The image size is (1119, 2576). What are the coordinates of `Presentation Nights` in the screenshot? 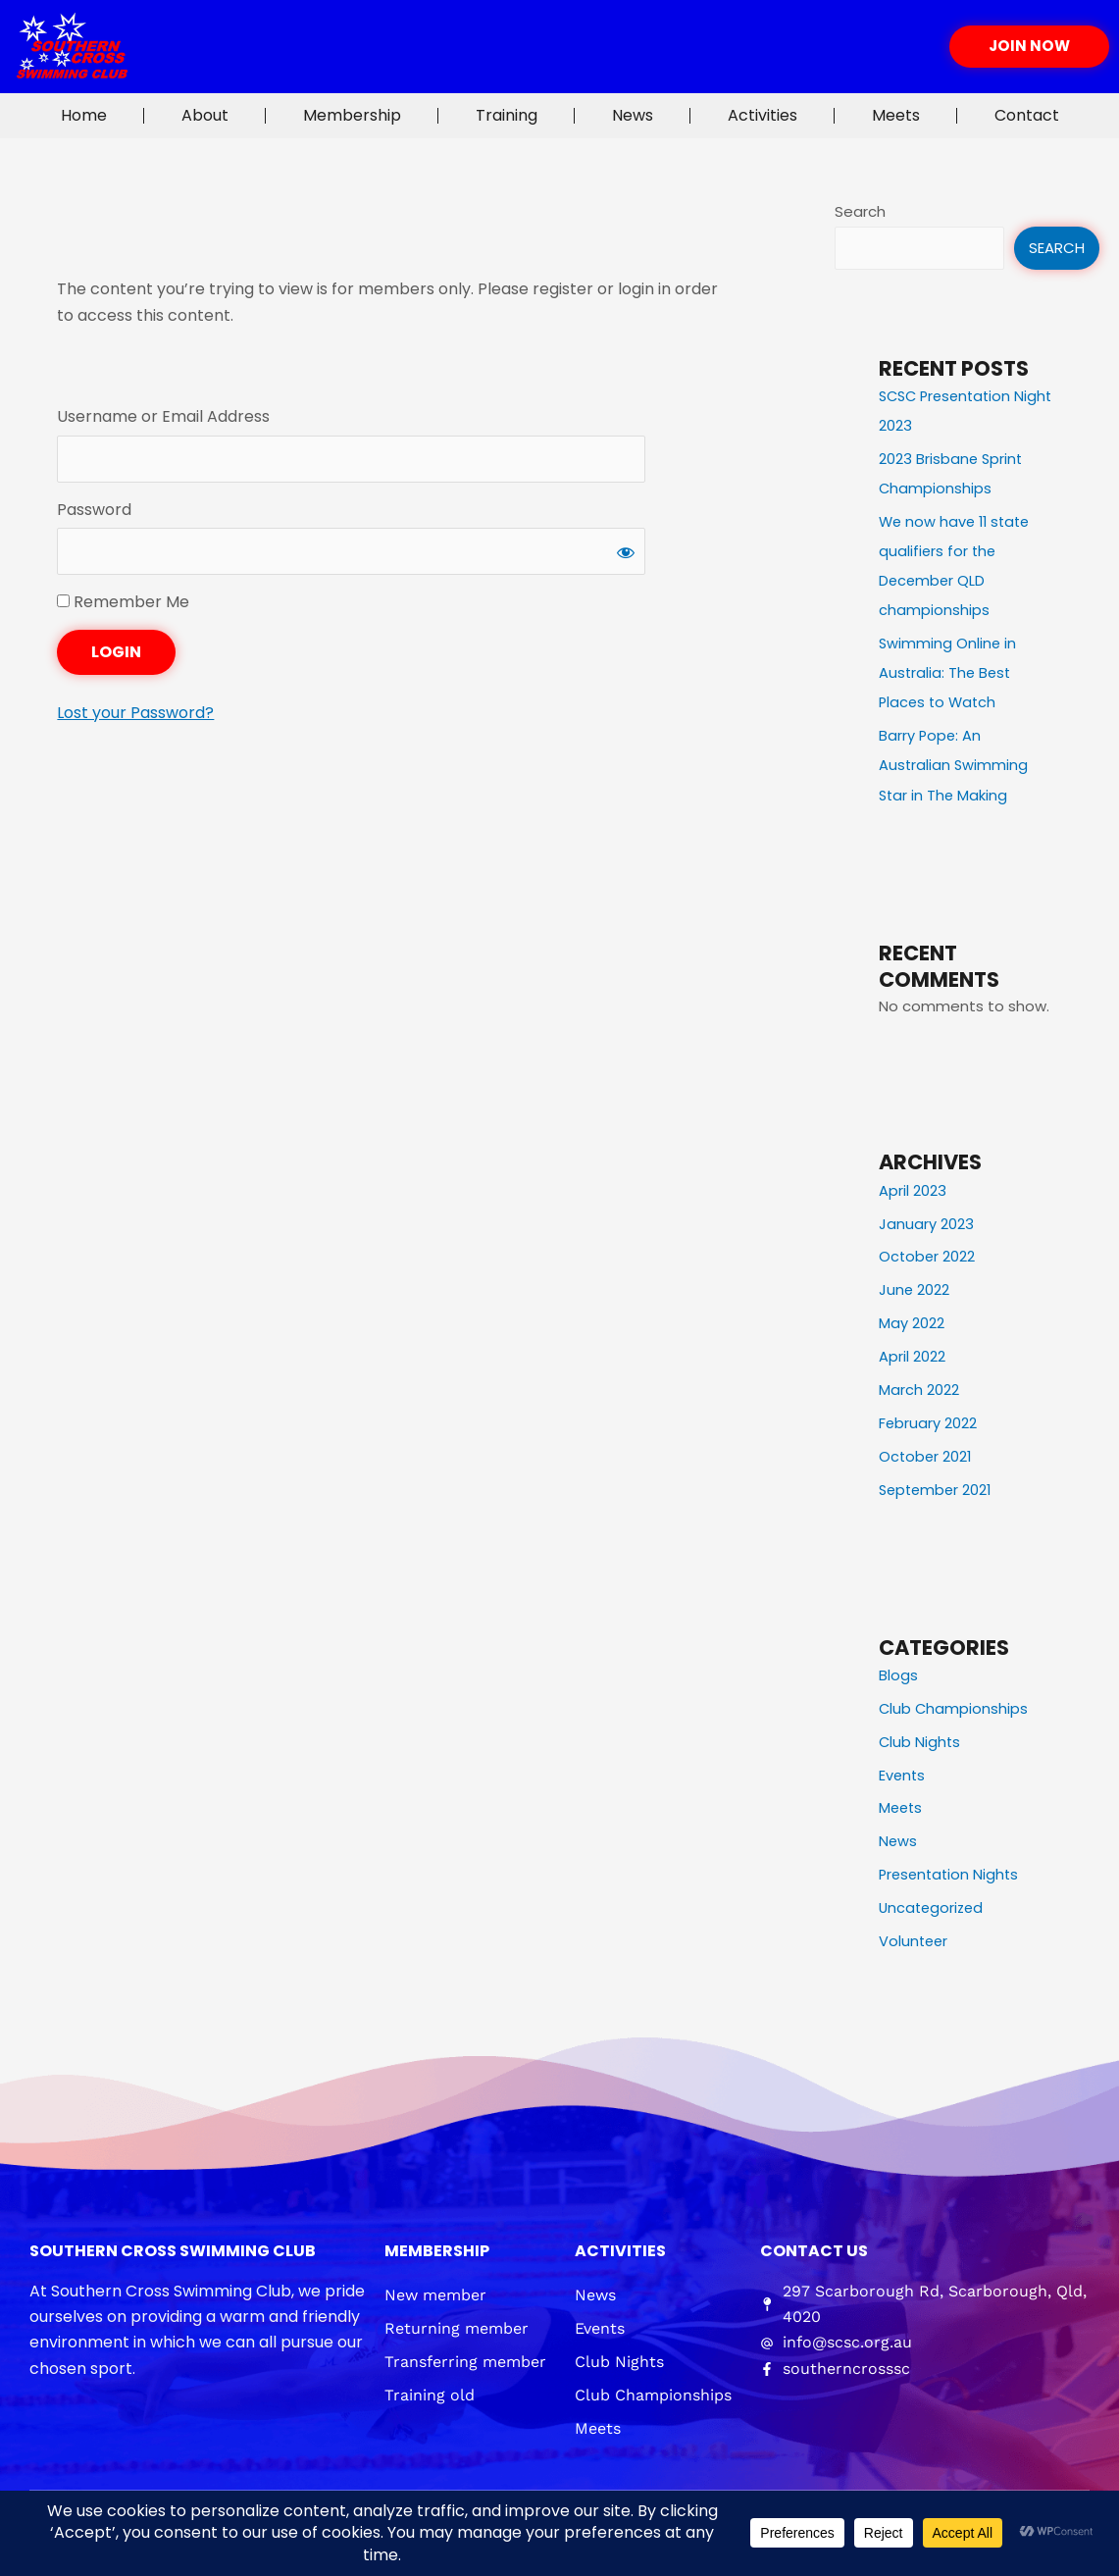 It's located at (951, 1870).